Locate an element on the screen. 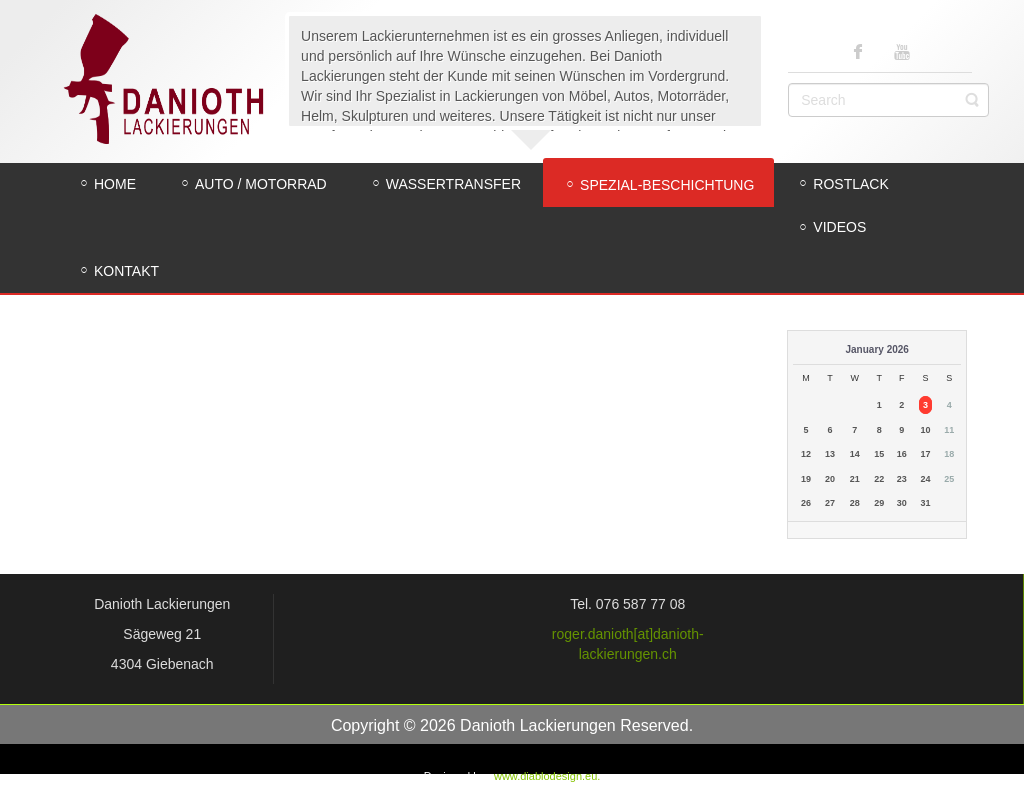 The width and height of the screenshot is (1024, 800). 28 is located at coordinates (855, 503).